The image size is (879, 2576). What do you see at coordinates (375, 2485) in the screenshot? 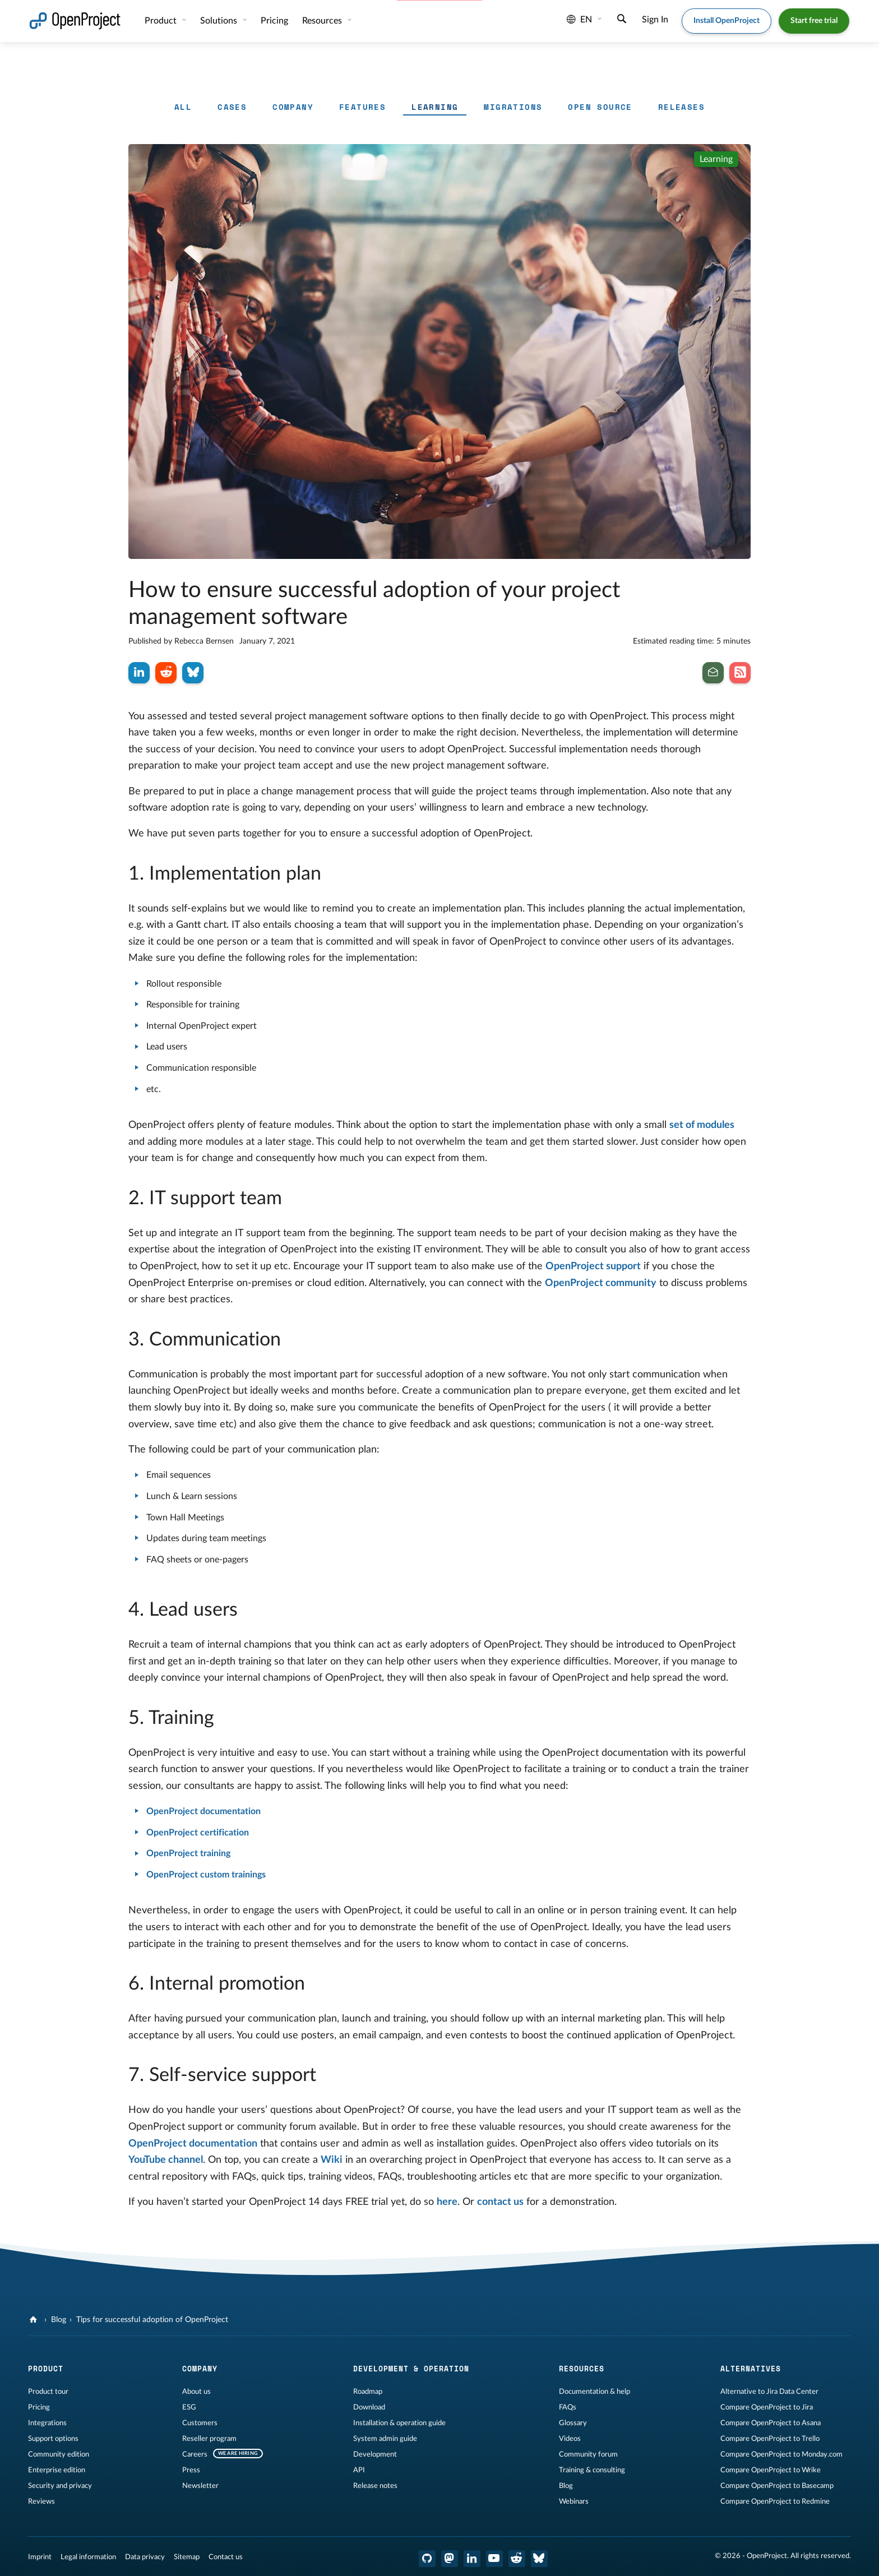
I see `Release notes` at bounding box center [375, 2485].